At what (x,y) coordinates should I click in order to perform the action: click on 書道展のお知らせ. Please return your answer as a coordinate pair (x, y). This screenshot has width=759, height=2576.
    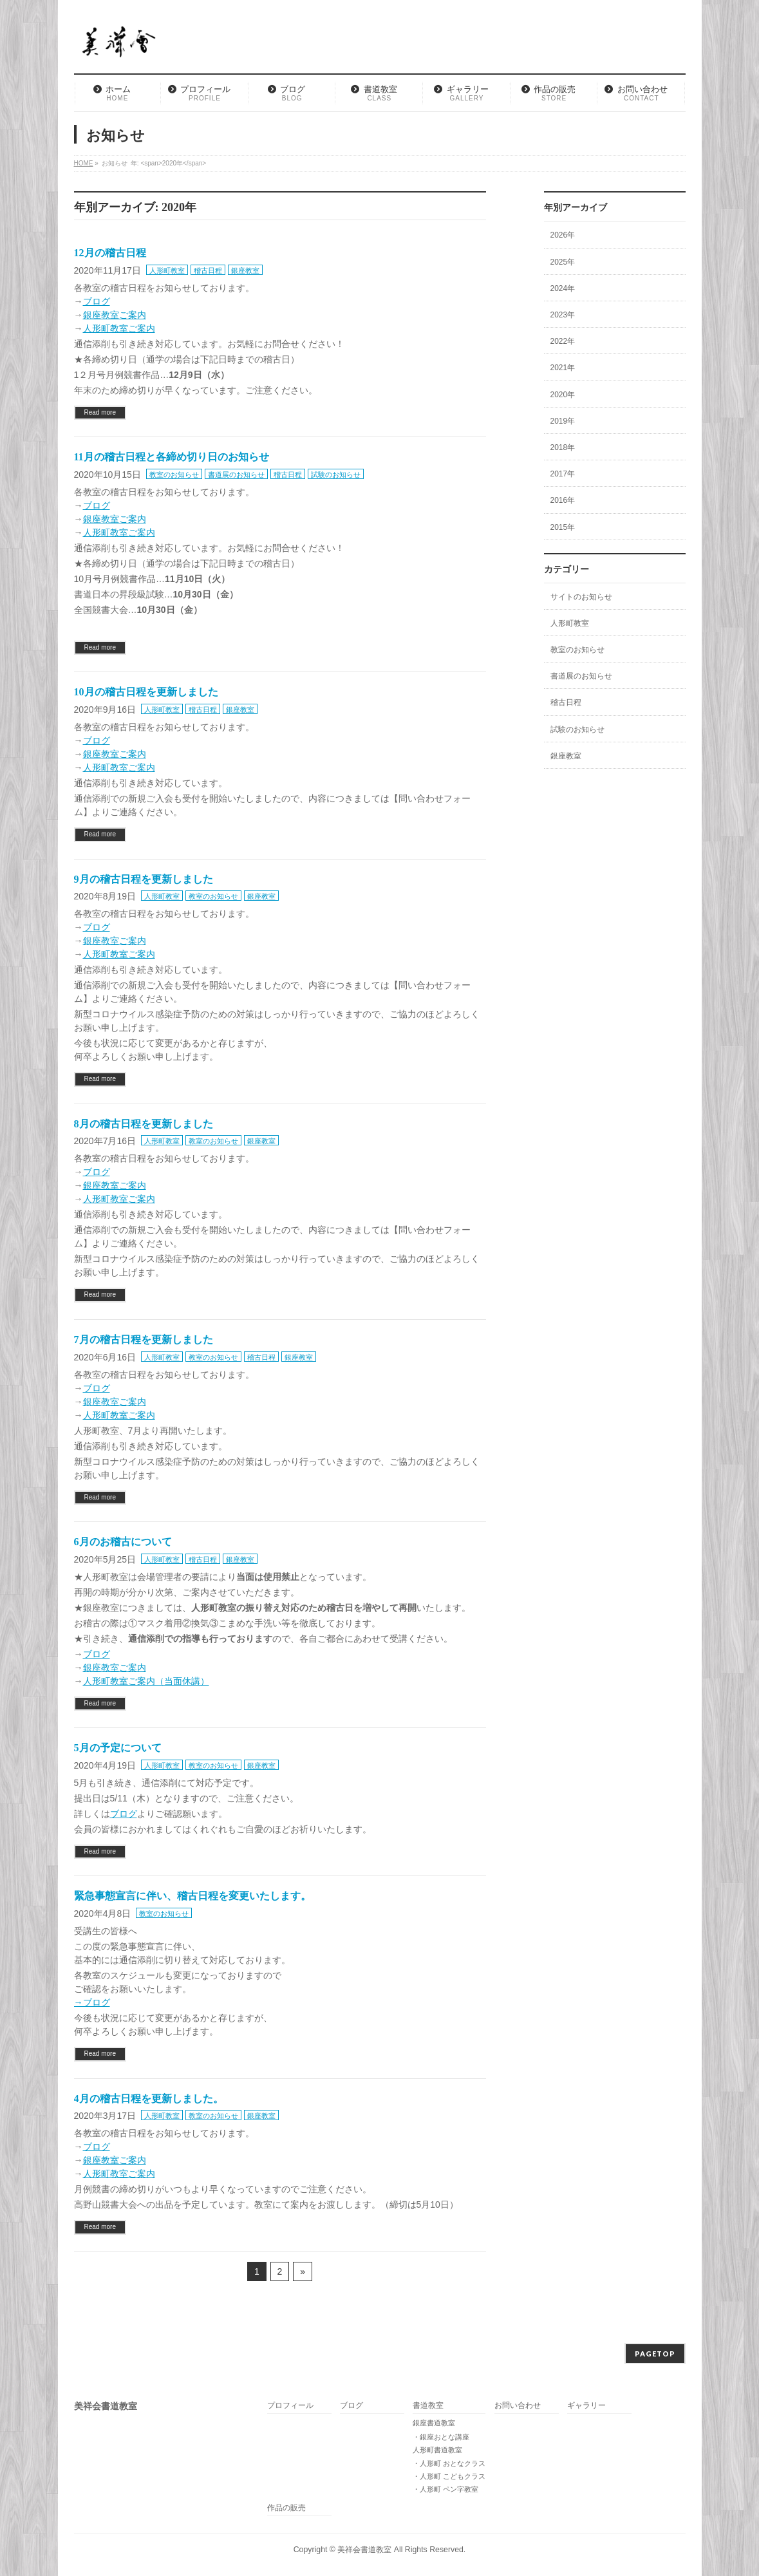
    Looking at the image, I should click on (236, 474).